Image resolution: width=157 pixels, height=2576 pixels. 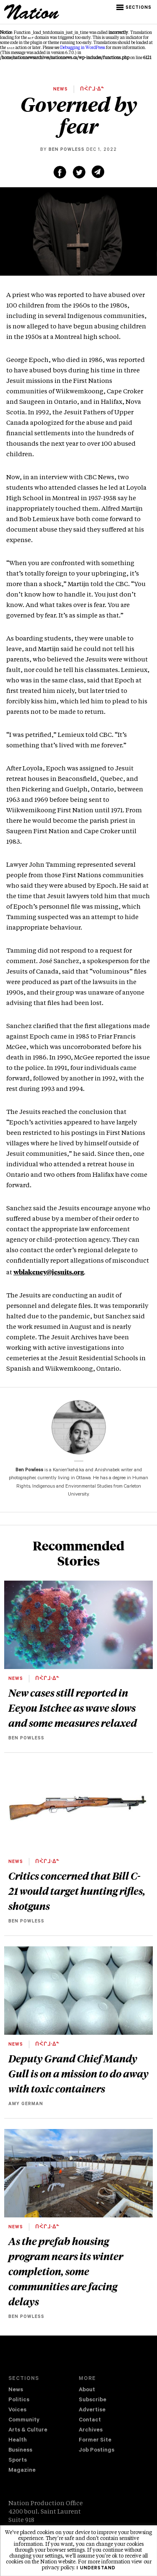 I want to click on New cases still reported in Eeyou Istchee as wave slows and some measures relaxed, so click(x=72, y=1707).